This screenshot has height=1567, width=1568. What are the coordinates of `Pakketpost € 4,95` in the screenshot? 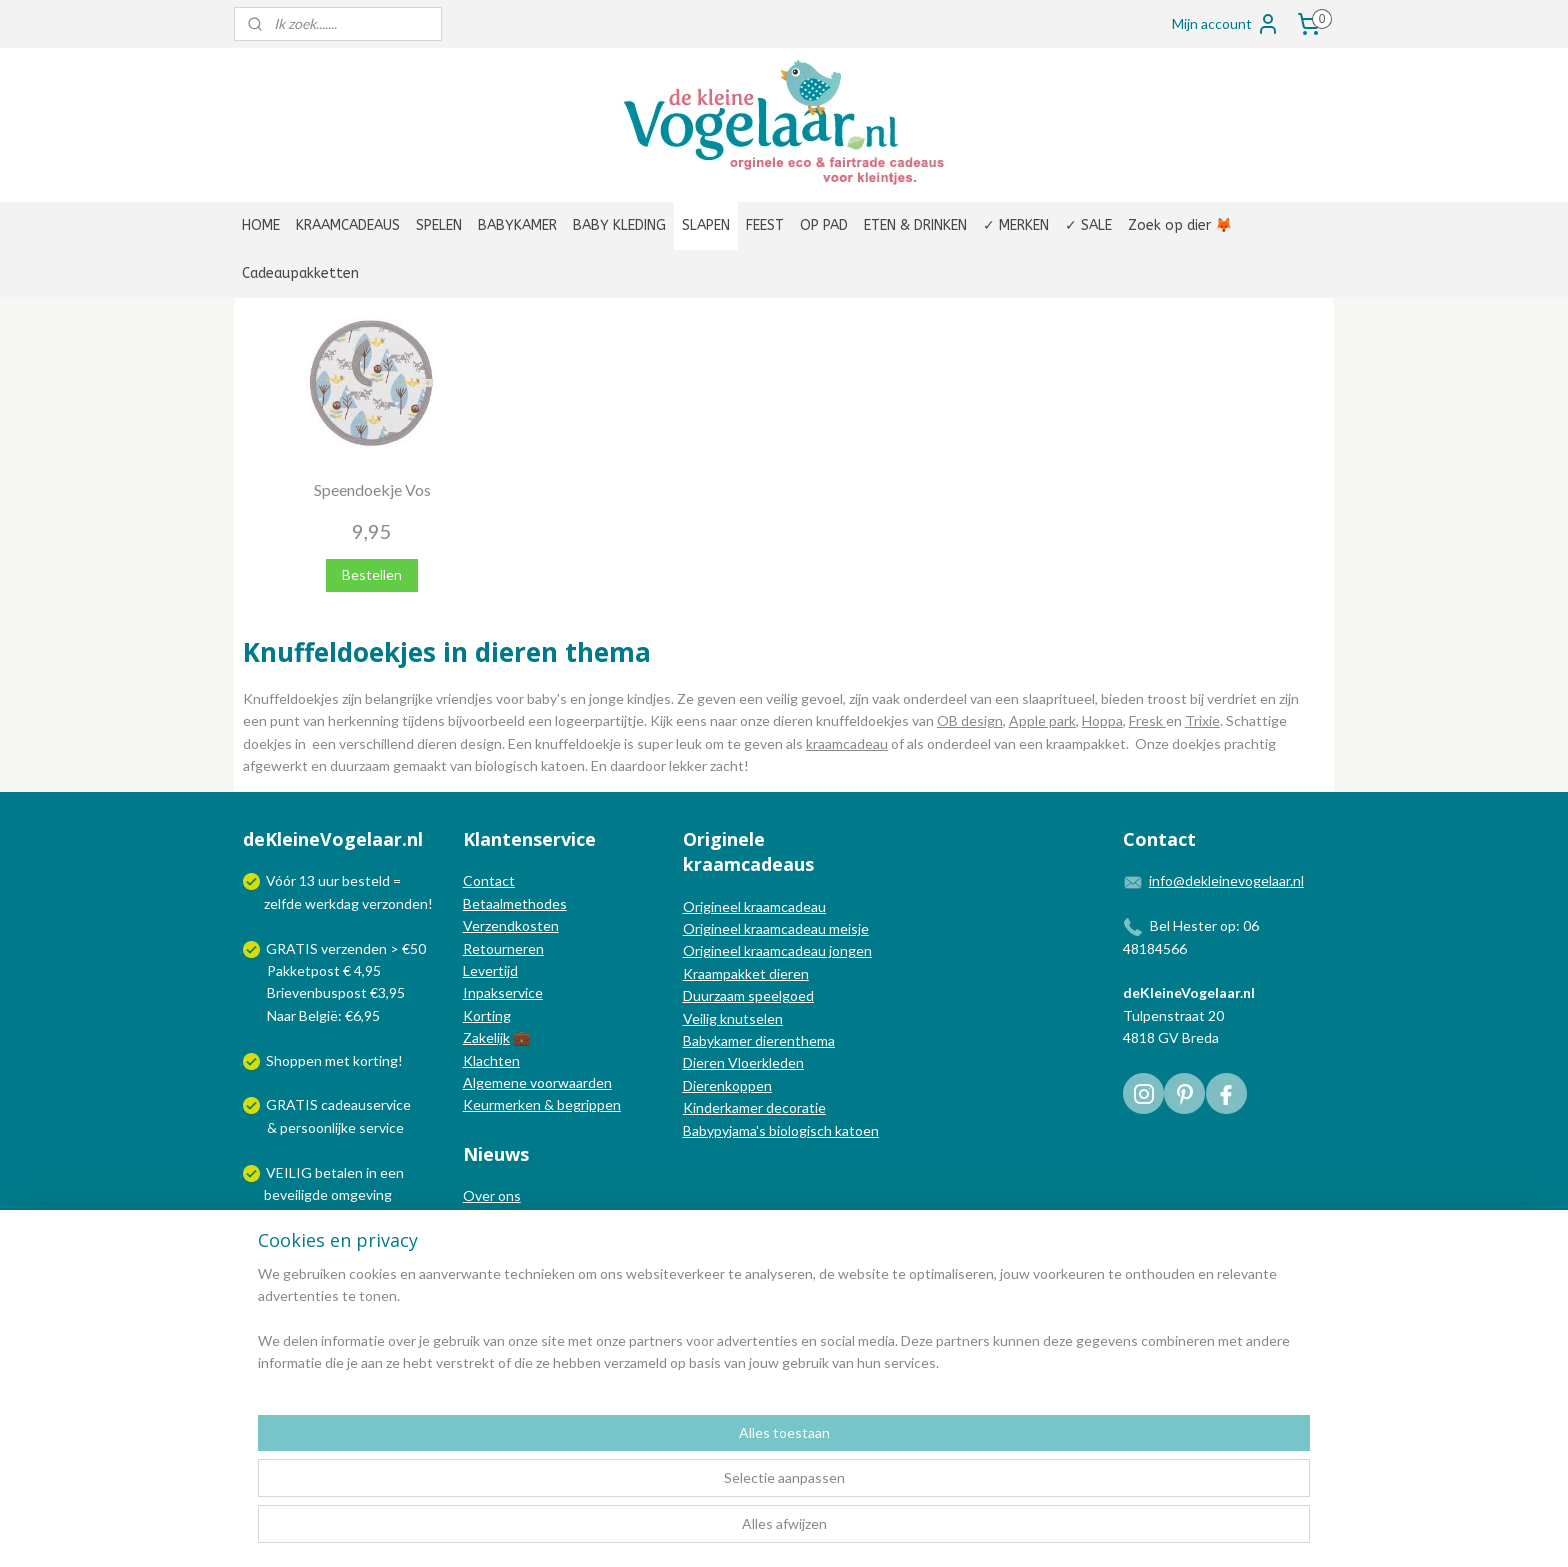 It's located at (313, 970).